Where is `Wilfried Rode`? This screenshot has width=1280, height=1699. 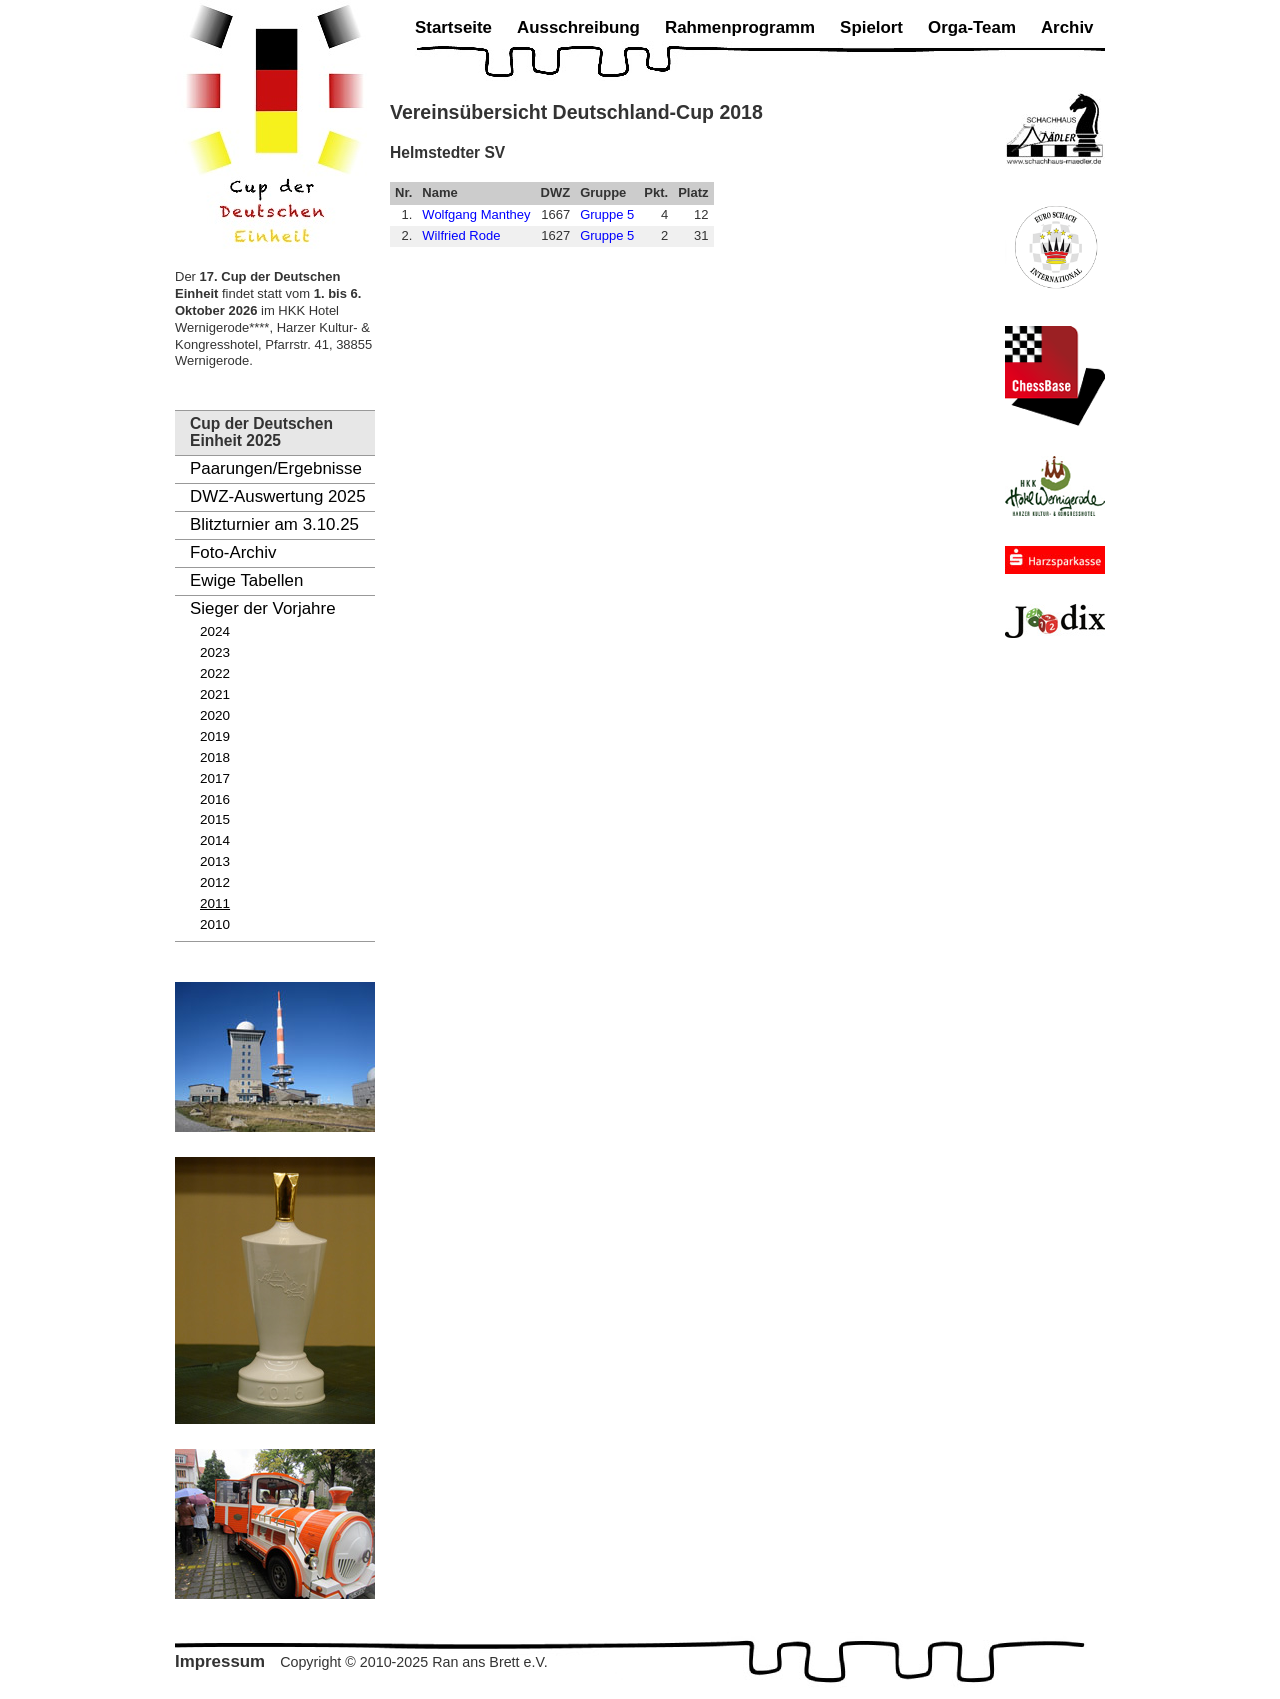
Wilfried Rode is located at coordinates (461, 235).